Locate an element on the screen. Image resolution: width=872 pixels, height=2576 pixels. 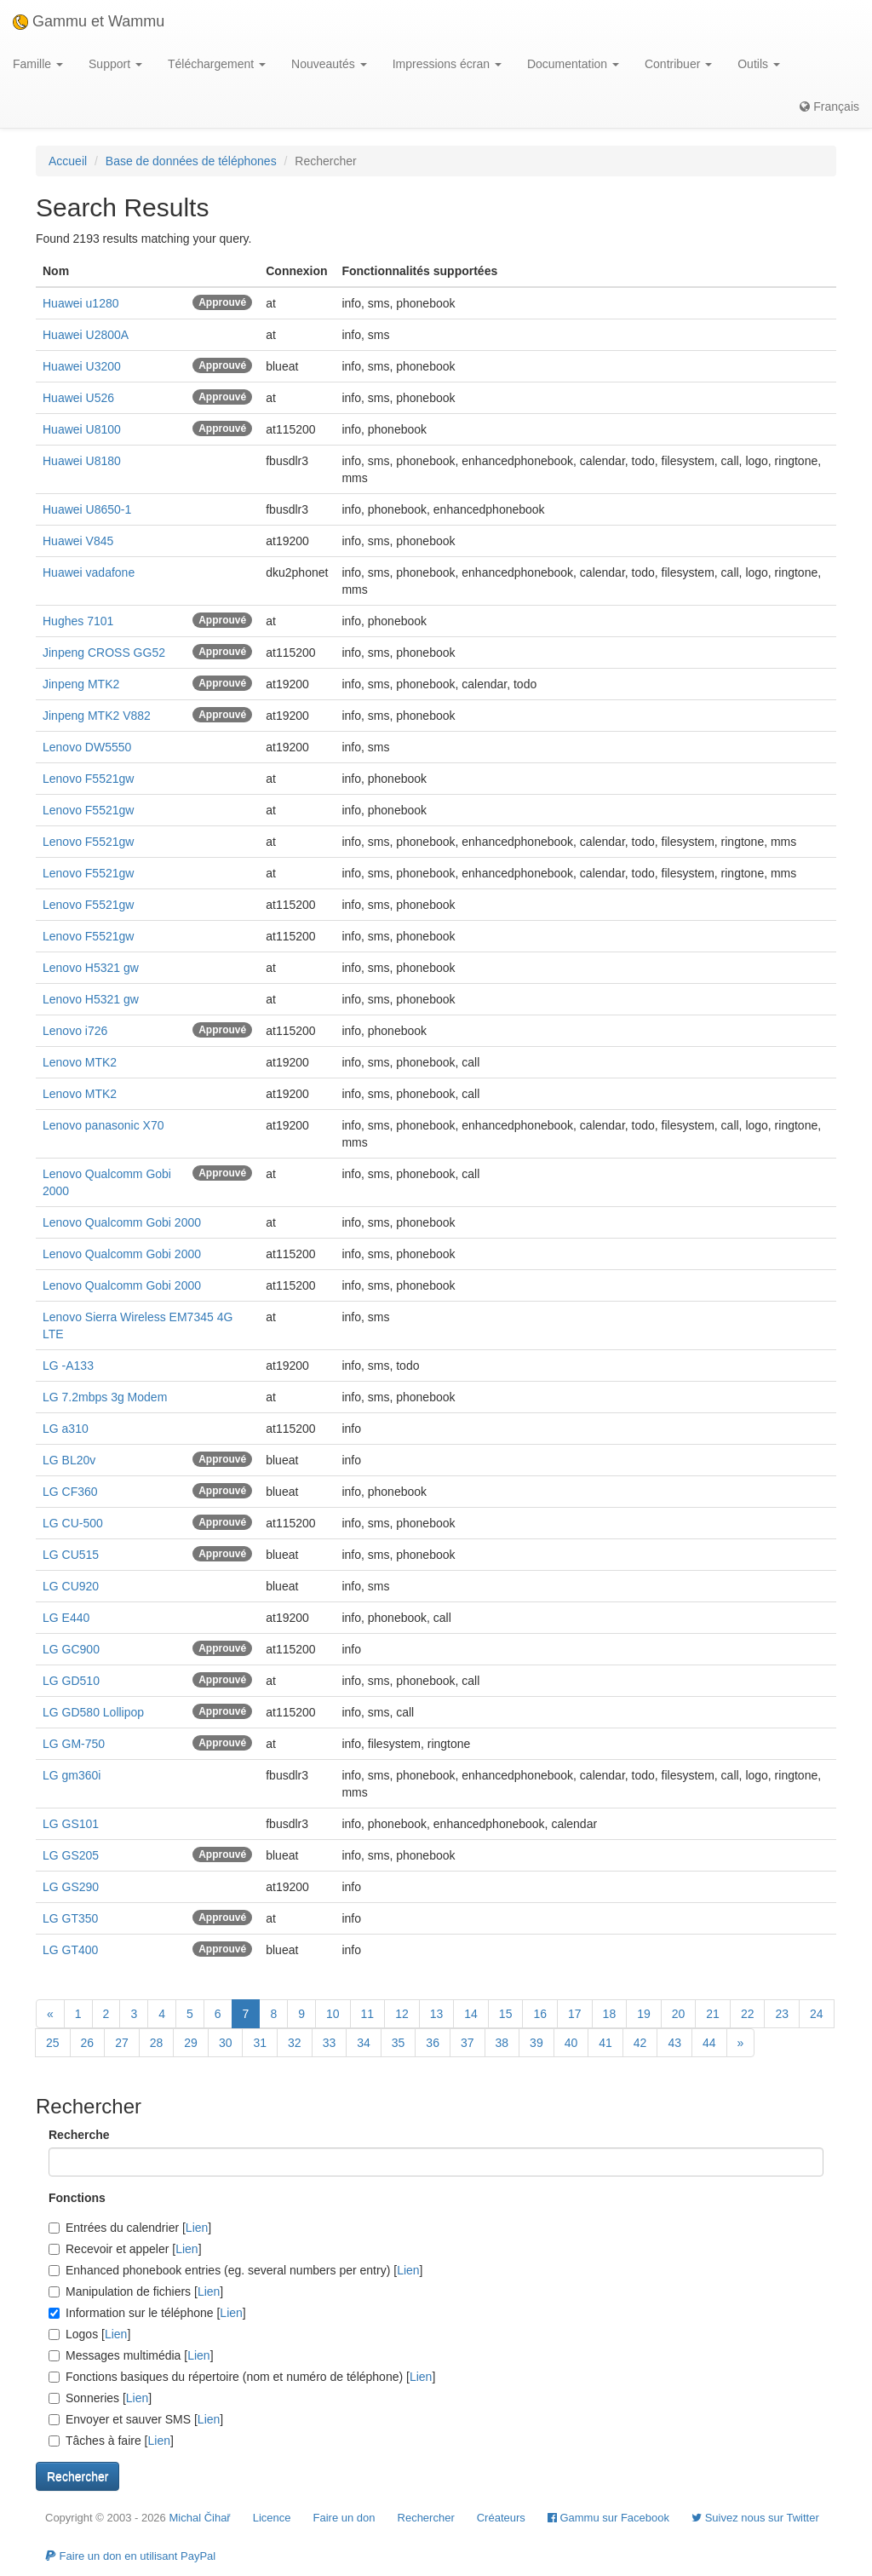
LG -A133 is located at coordinates (68, 1365).